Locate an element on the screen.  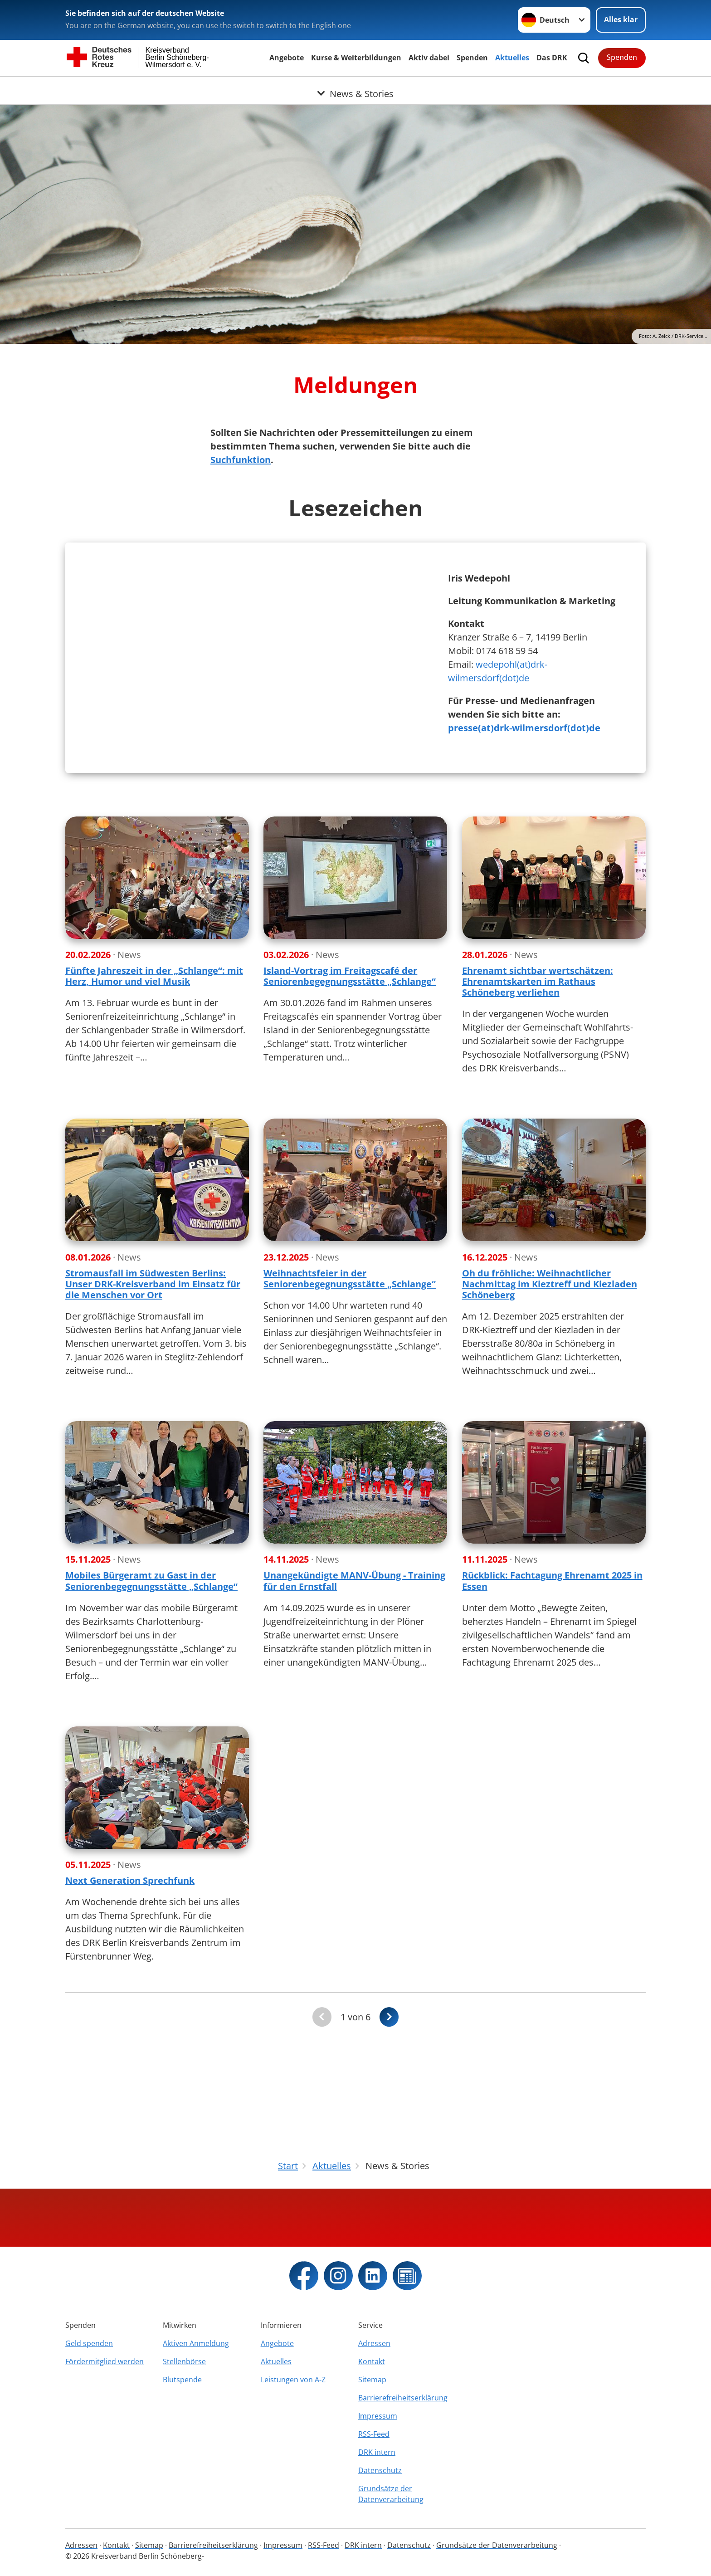
Das DRK is located at coordinates (551, 58).